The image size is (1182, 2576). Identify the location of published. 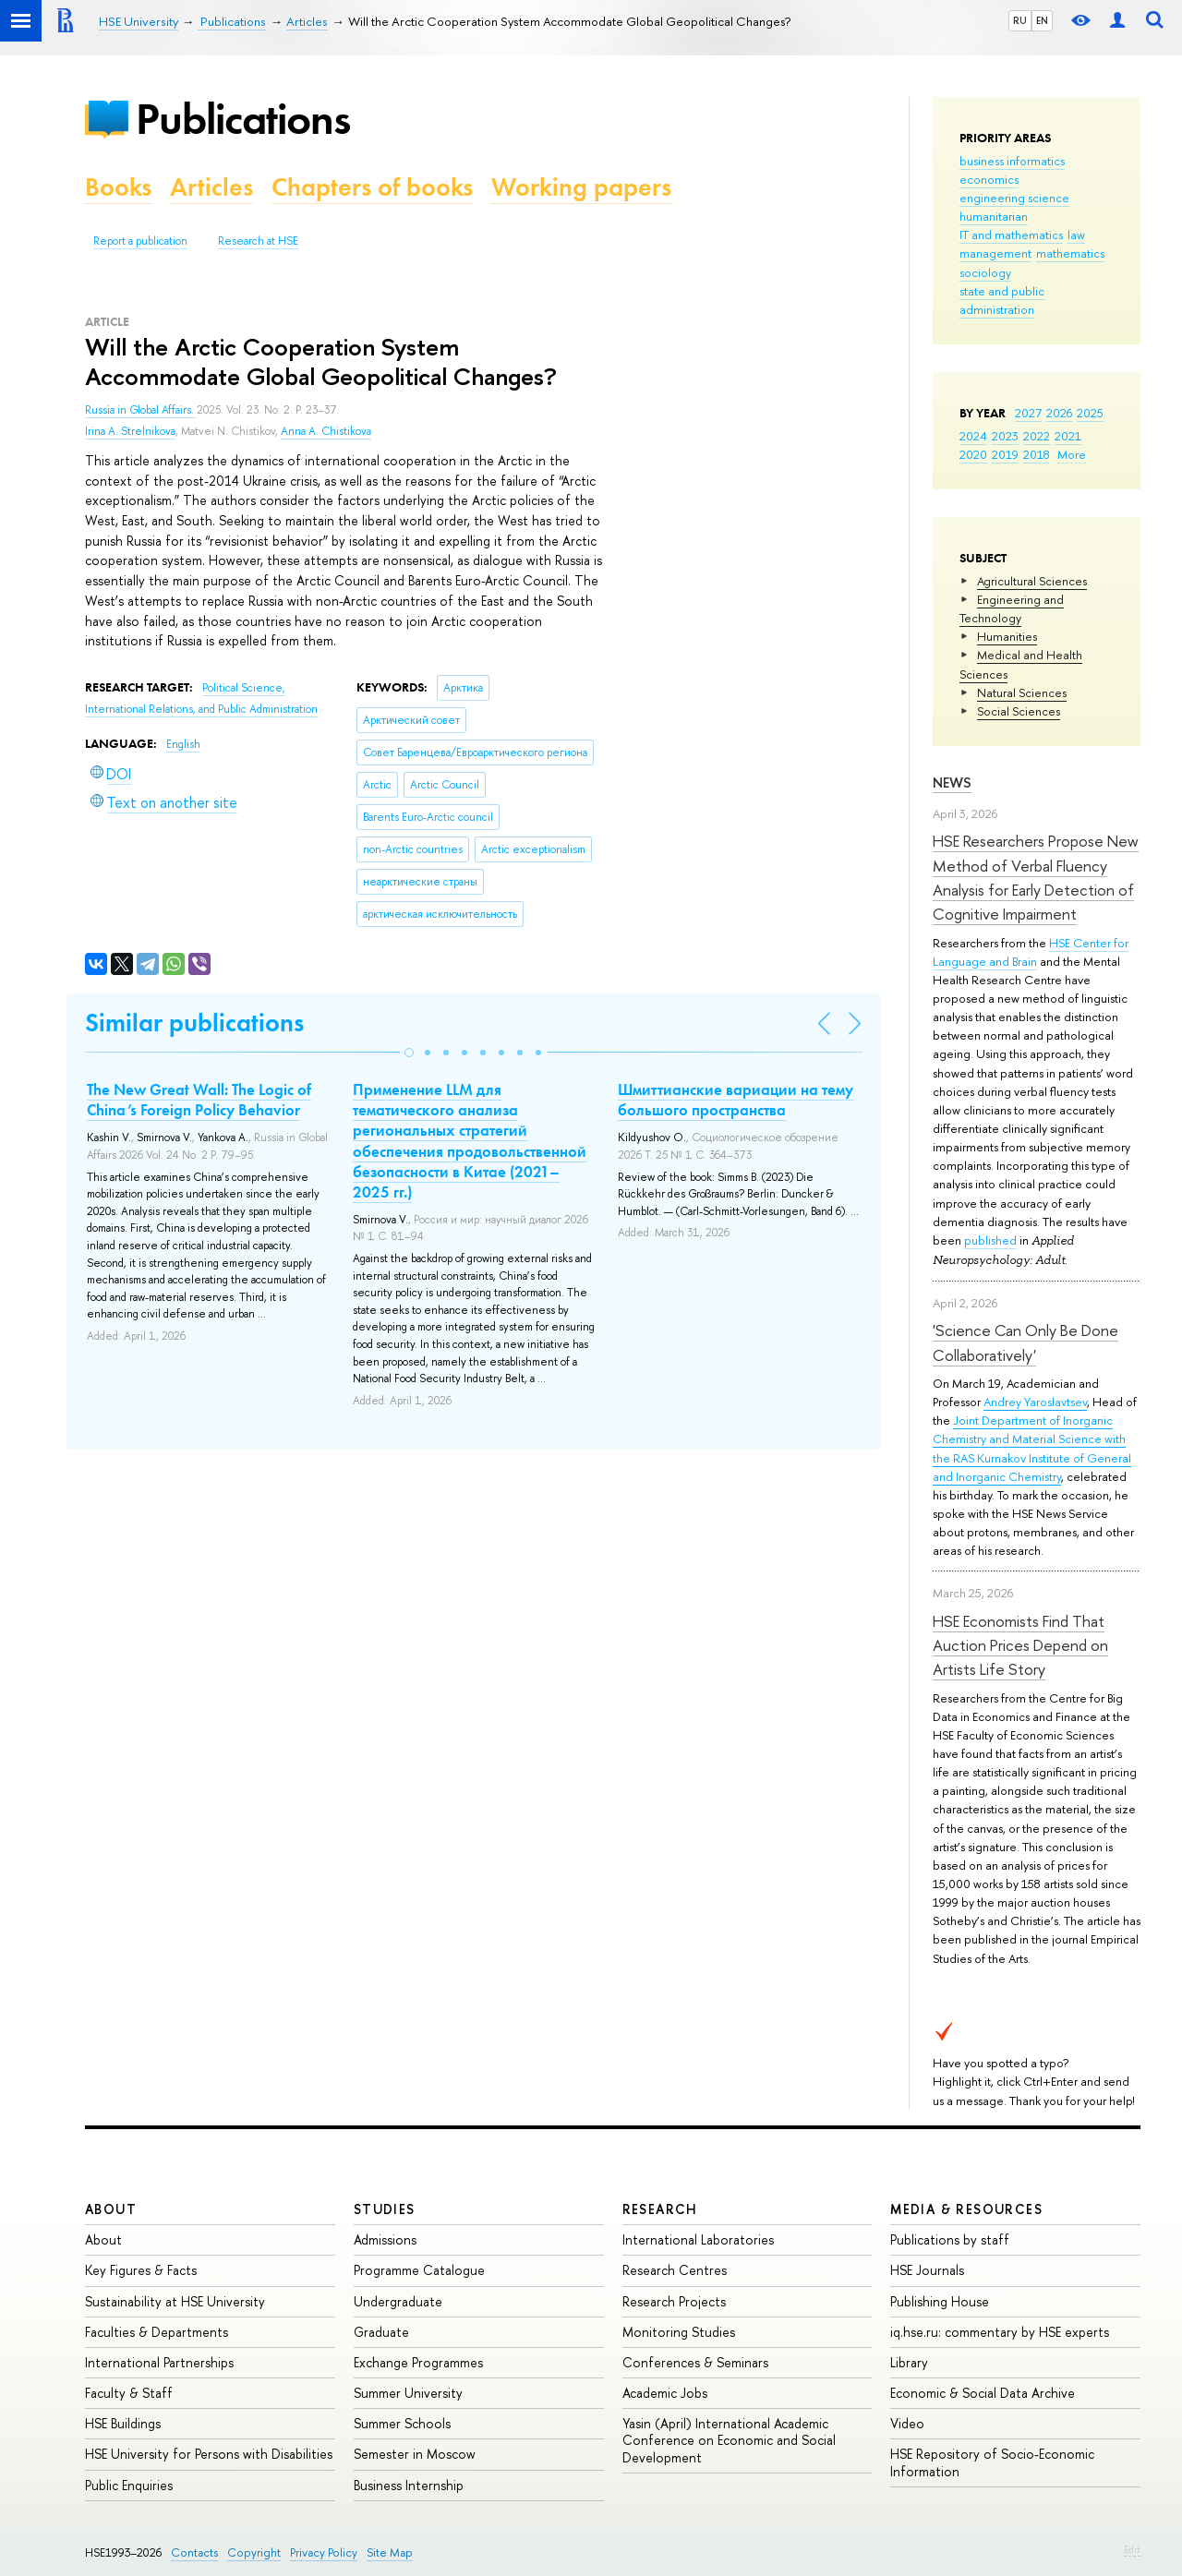
(990, 1240).